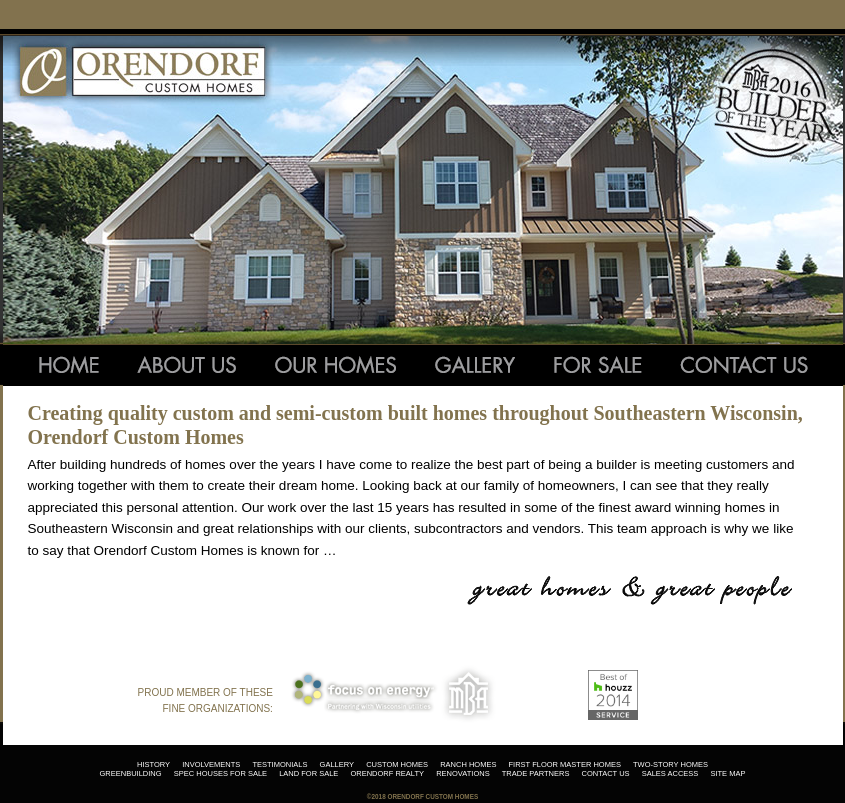 Image resolution: width=845 pixels, height=803 pixels. Describe the element at coordinates (565, 764) in the screenshot. I see `first floor master homes` at that location.